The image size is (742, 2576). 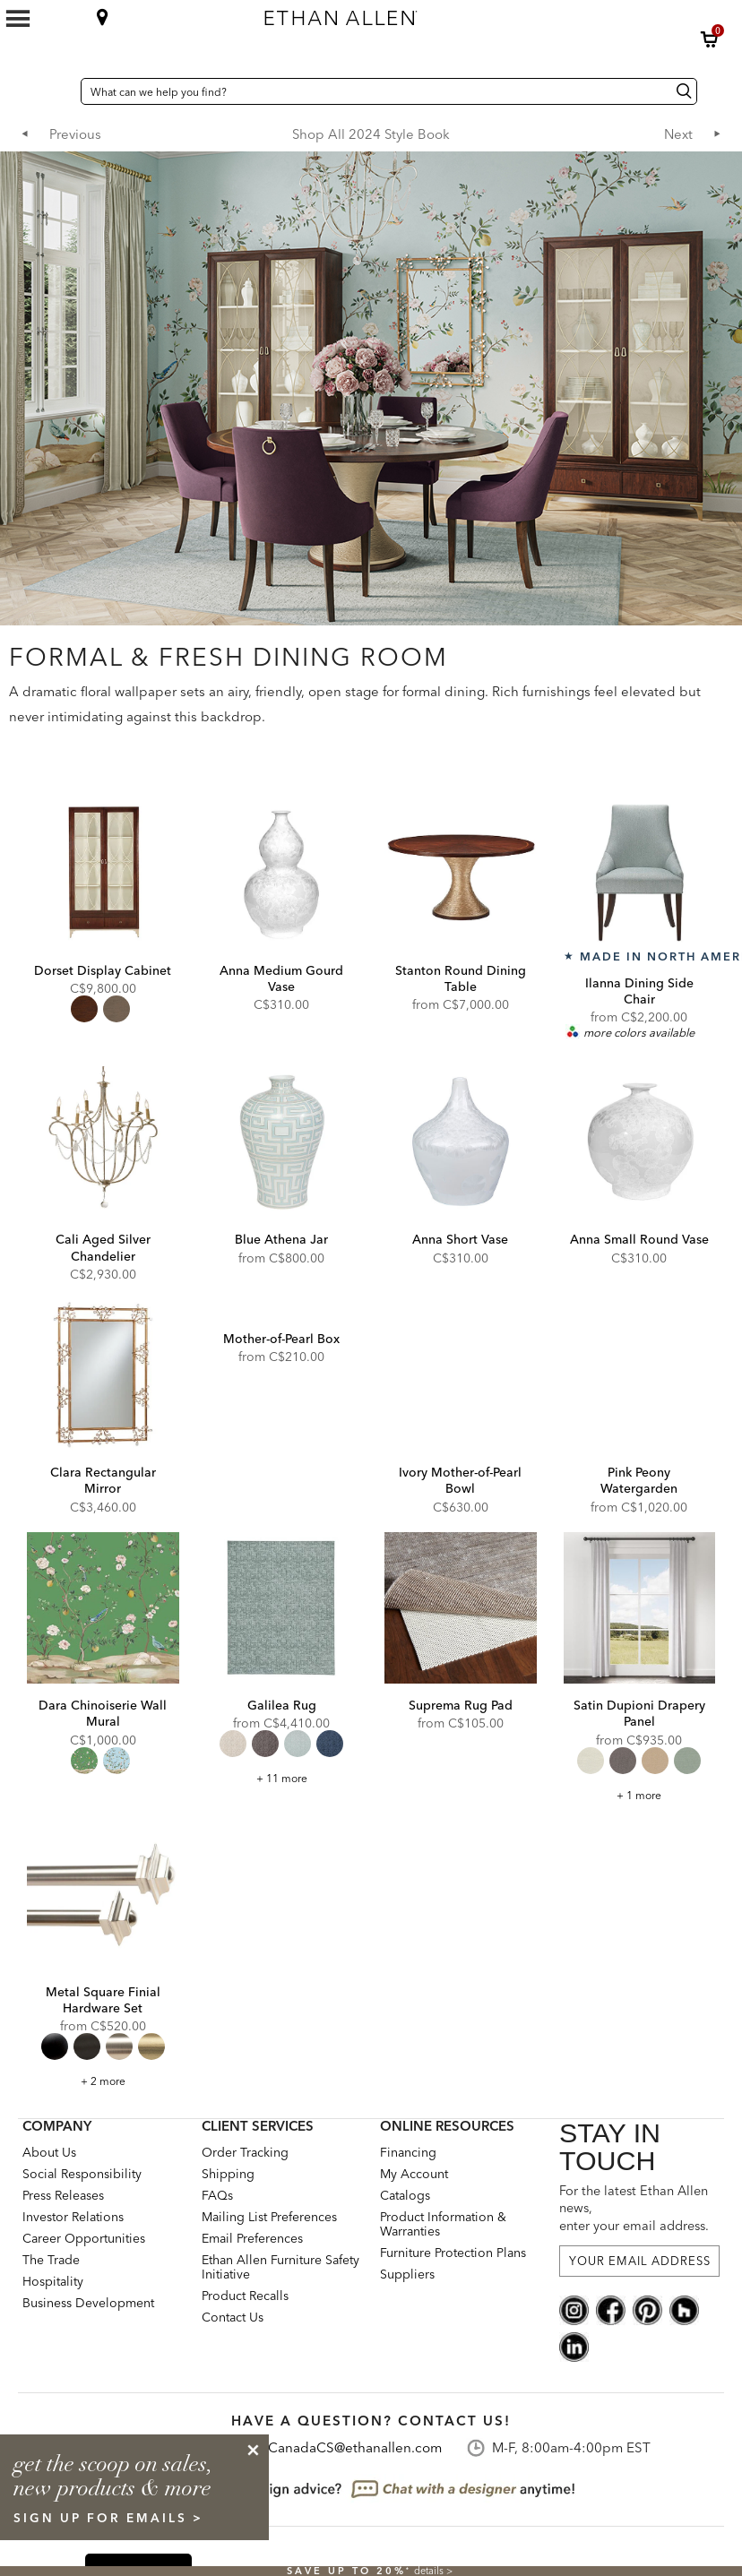 What do you see at coordinates (228, 2174) in the screenshot?
I see `Shipping` at bounding box center [228, 2174].